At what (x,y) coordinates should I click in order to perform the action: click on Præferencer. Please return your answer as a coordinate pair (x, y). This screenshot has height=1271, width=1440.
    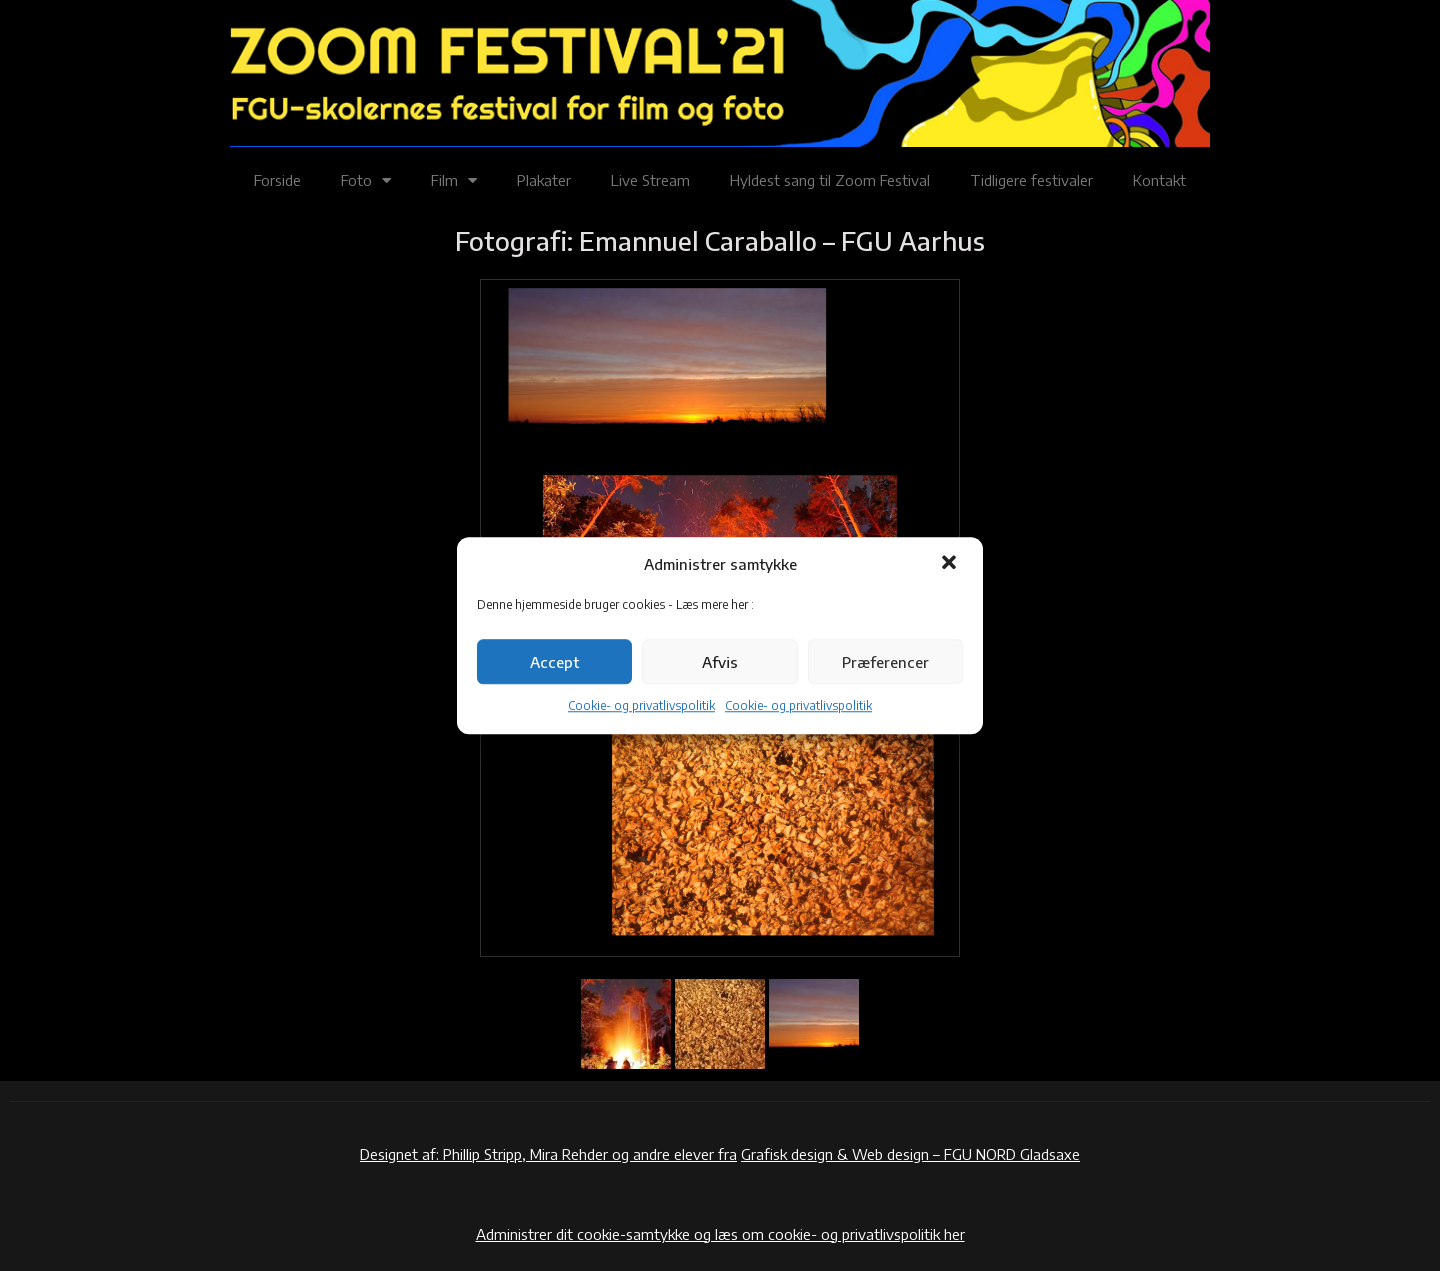
    Looking at the image, I should click on (885, 662).